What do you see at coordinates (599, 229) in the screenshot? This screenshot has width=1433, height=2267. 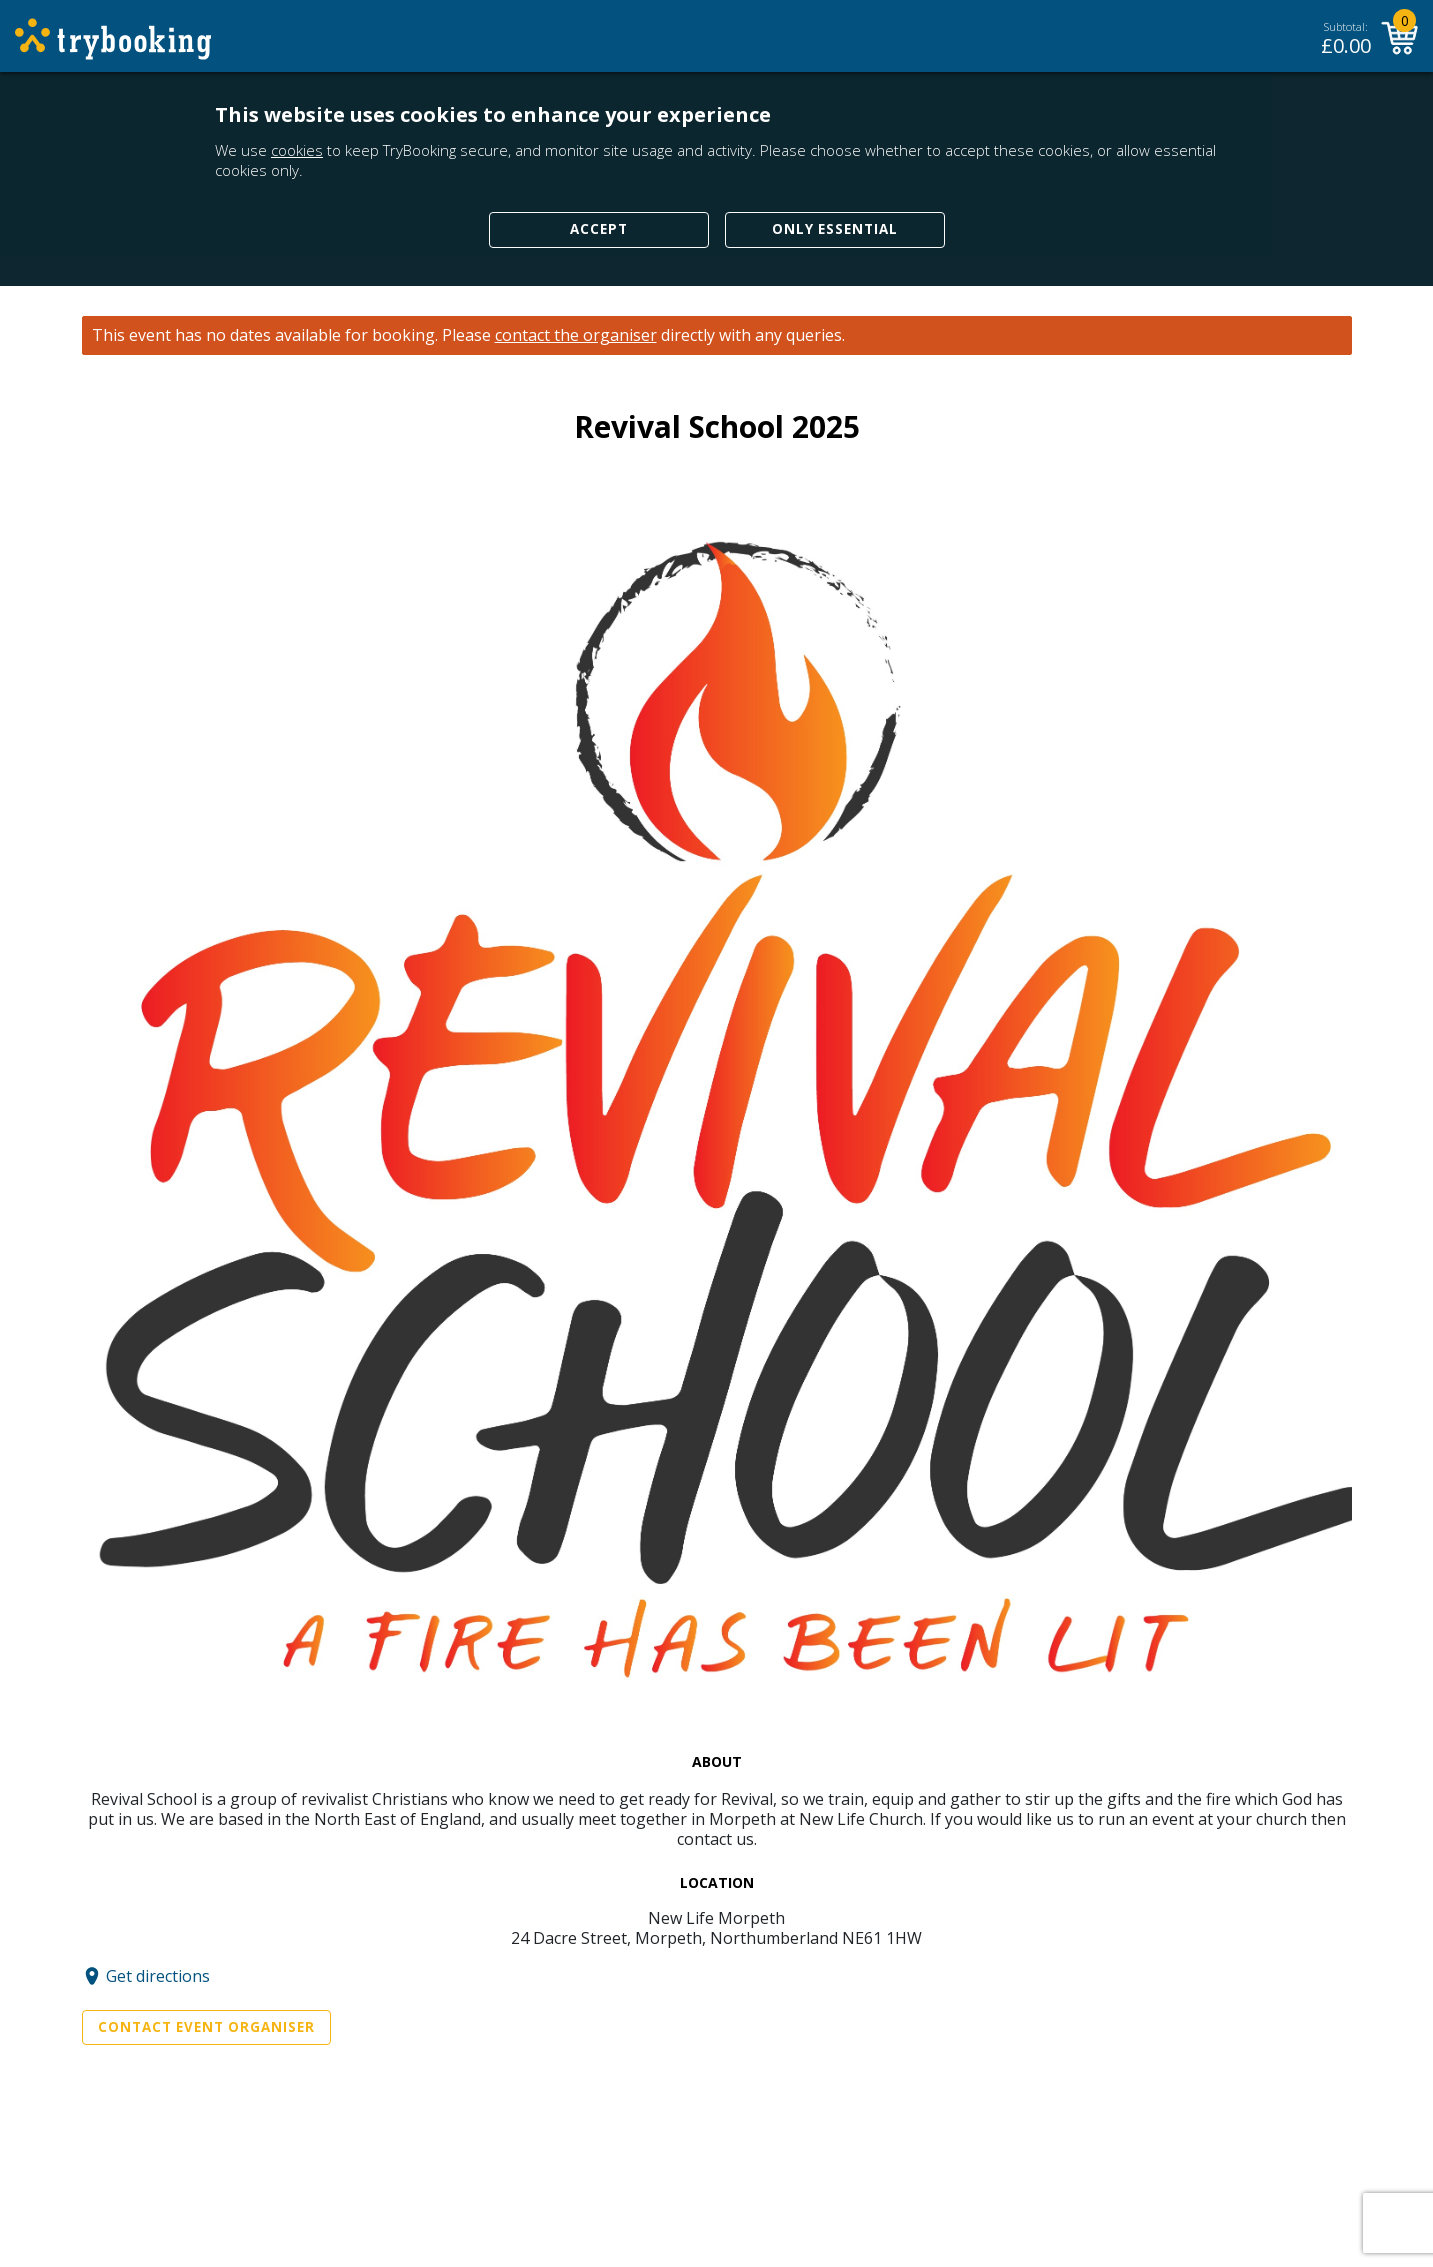 I see `Accept` at bounding box center [599, 229].